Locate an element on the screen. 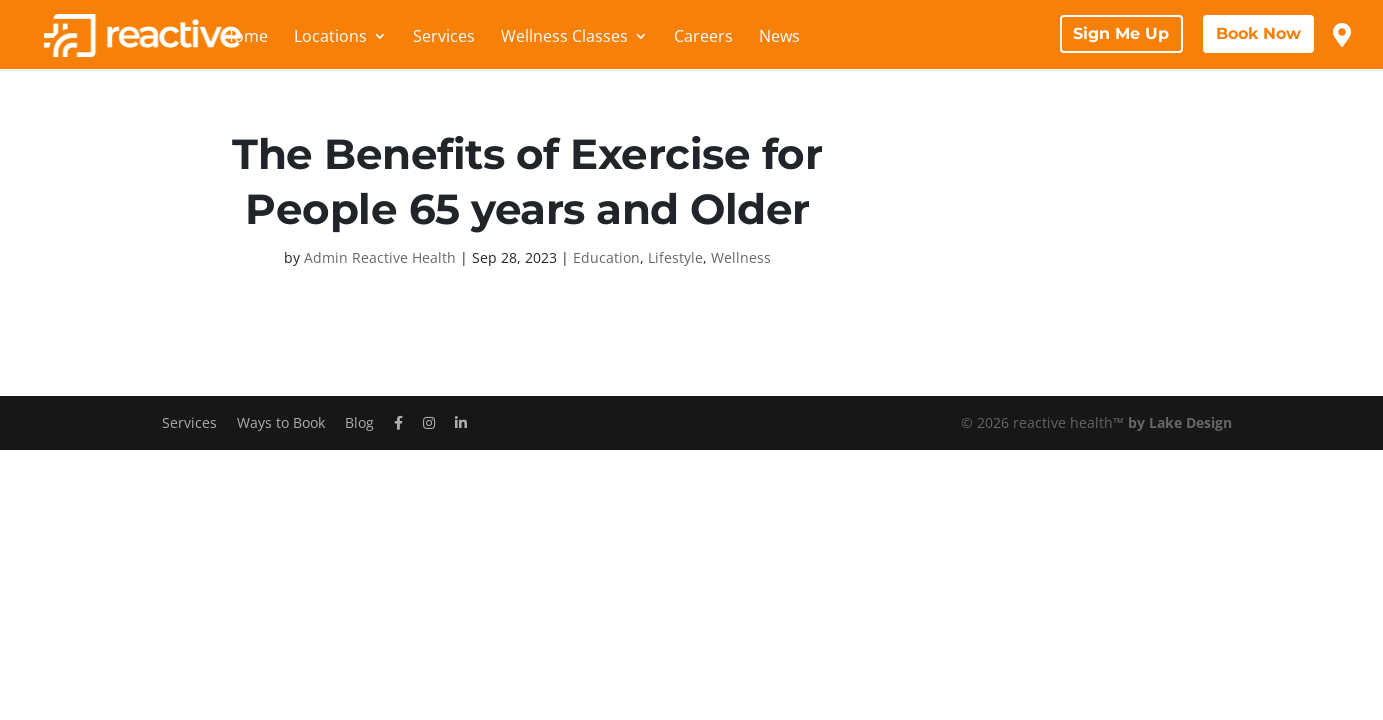  Blog is located at coordinates (359, 422).